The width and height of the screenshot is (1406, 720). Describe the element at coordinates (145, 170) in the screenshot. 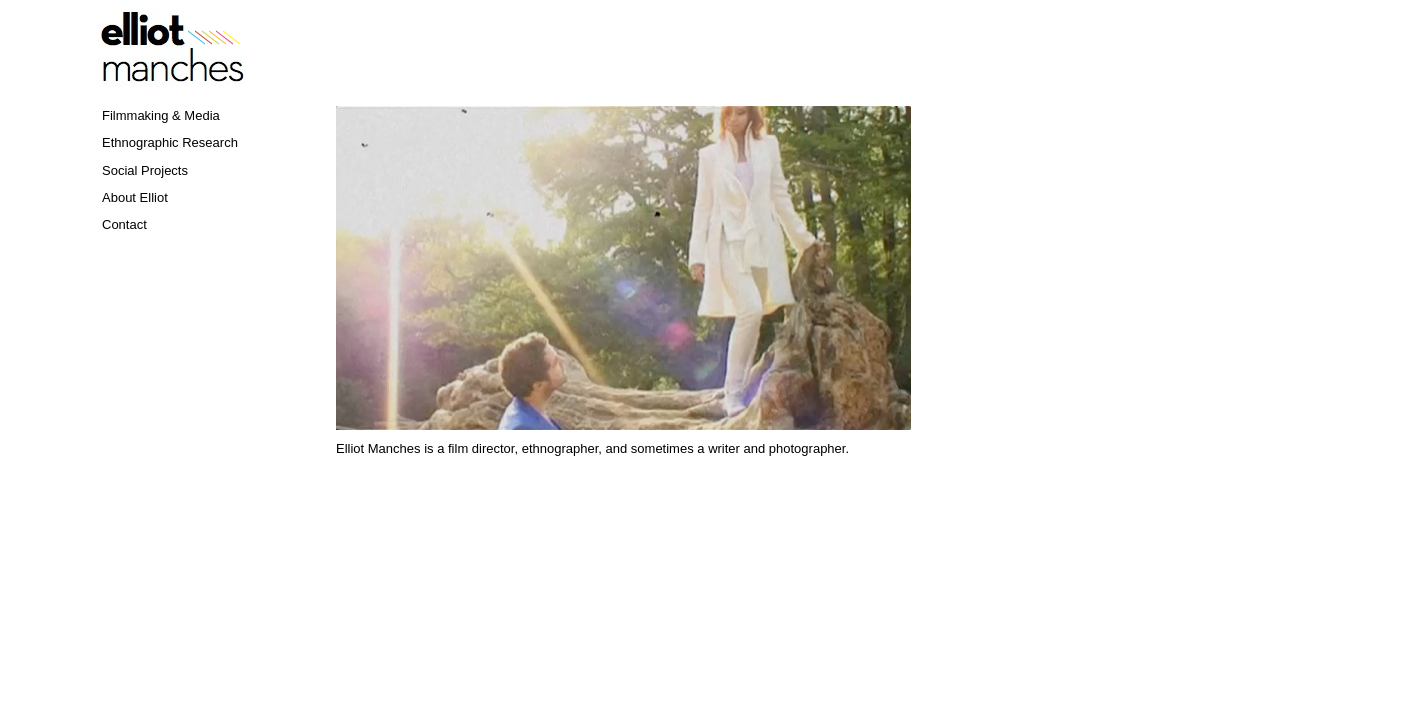

I see `Social Projects` at that location.